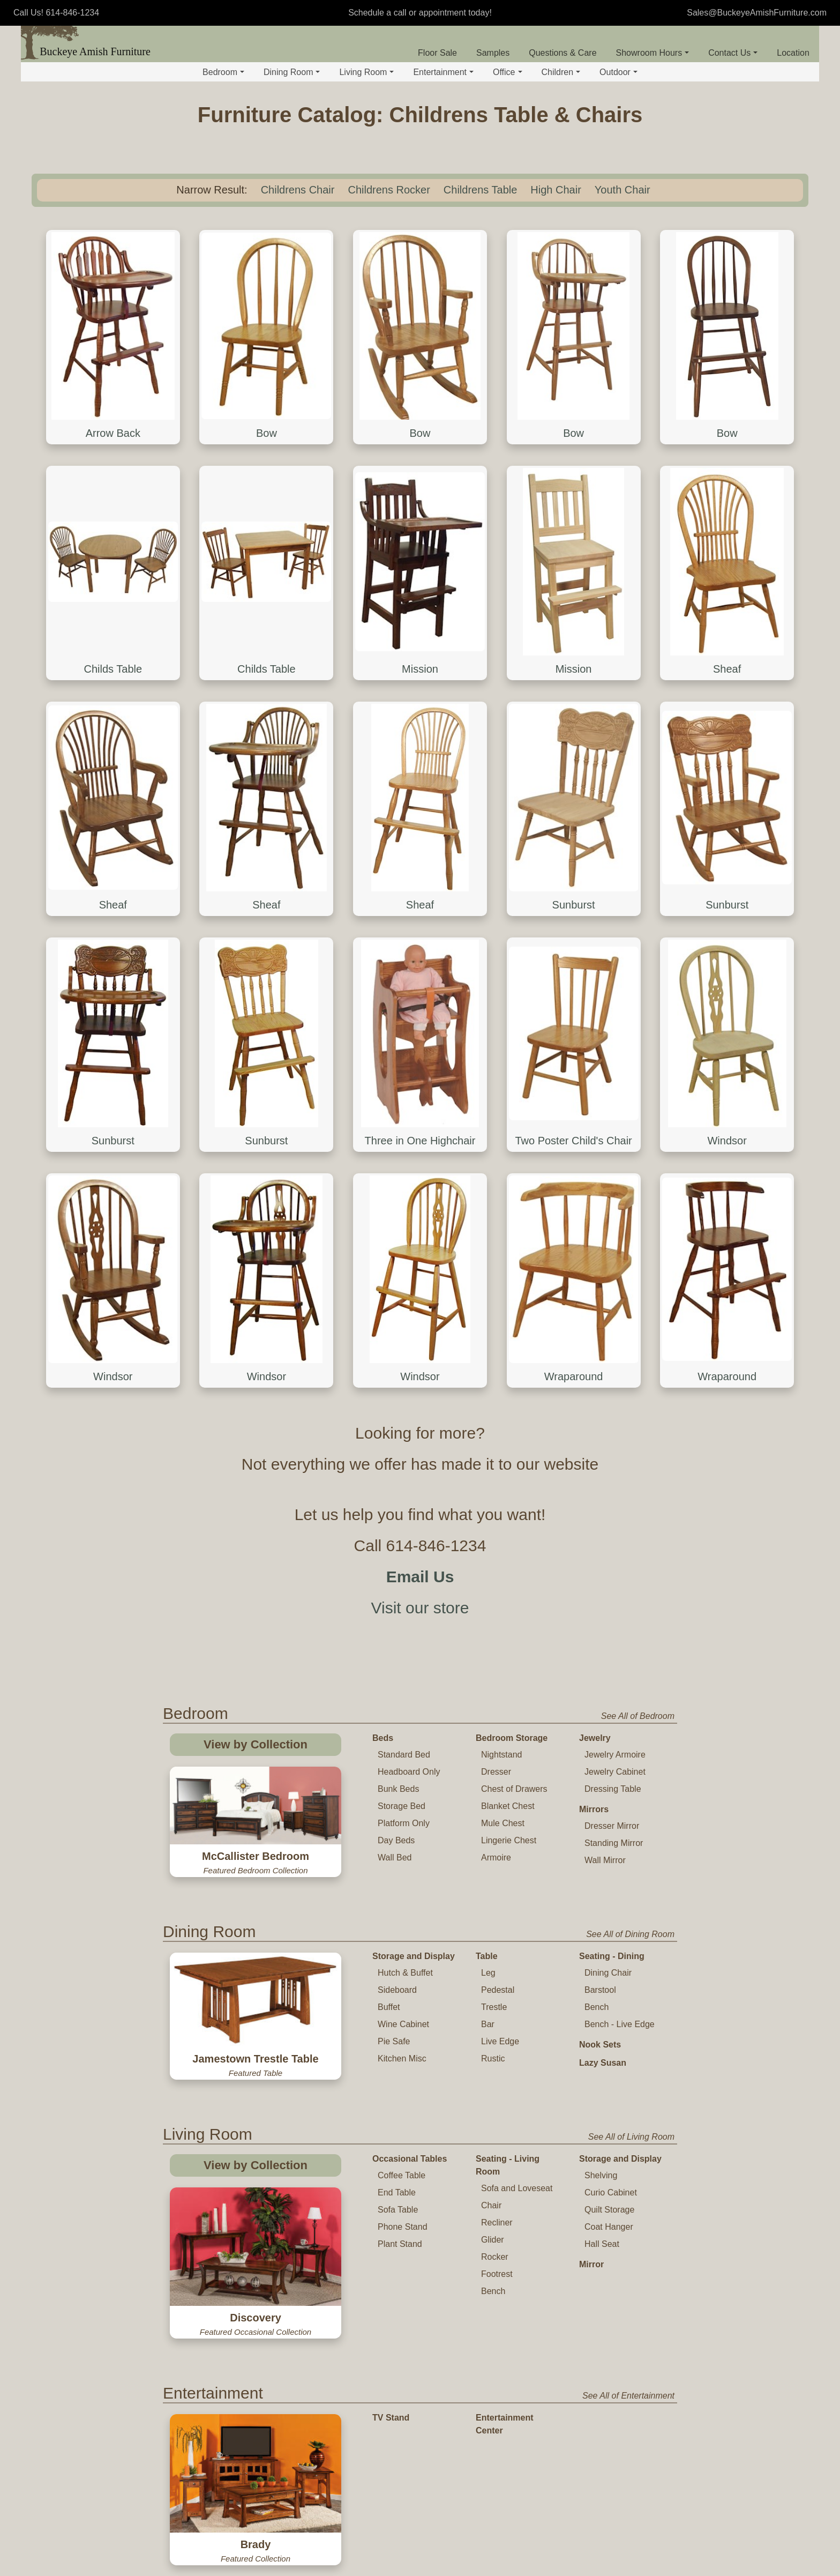 This screenshot has width=840, height=2576. I want to click on Rocker, so click(494, 2256).